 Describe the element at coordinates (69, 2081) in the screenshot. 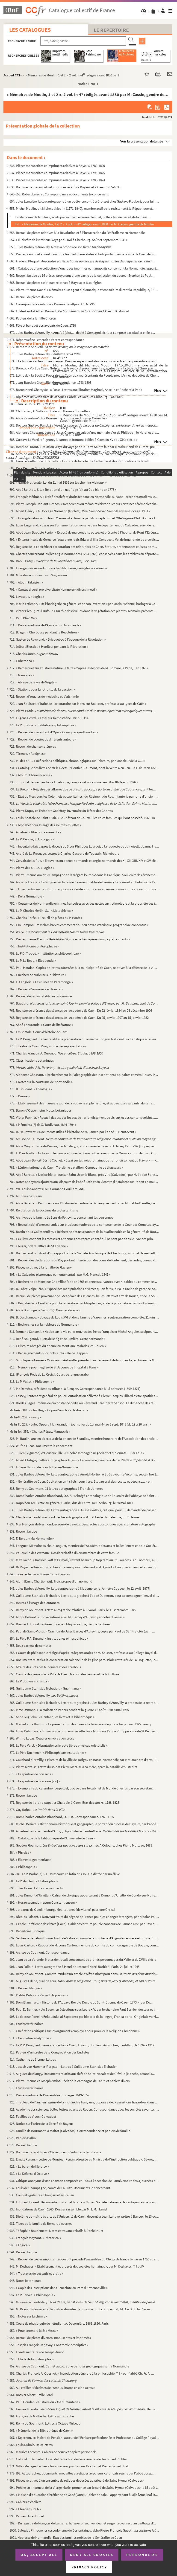

I see `917. Pierre-Etienne et Joseph Amiot. Récit de la campagne de Tahiti et papiers divers` at that location.